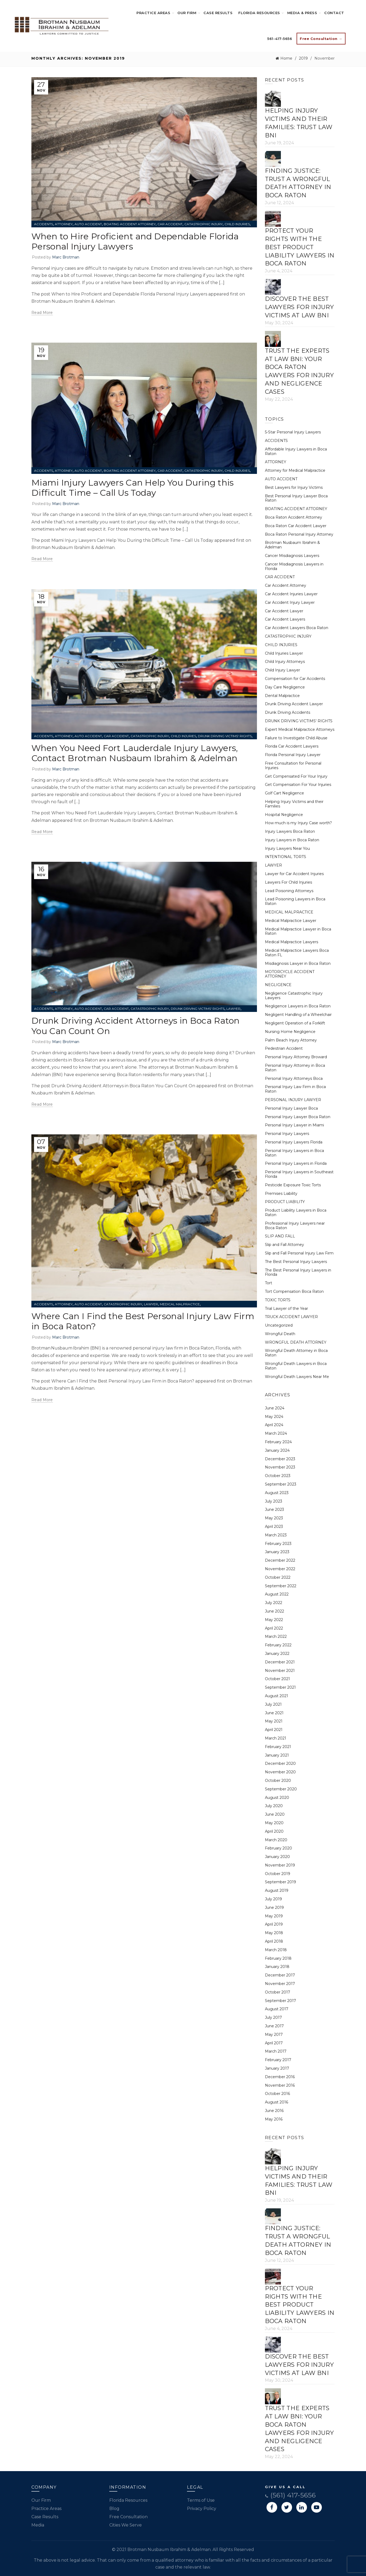 The height and width of the screenshot is (2576, 366). Describe the element at coordinates (282, 695) in the screenshot. I see `Dental Malpractice` at that location.